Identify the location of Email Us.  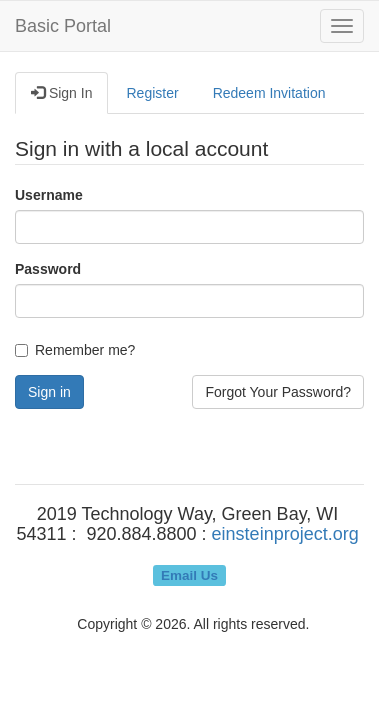
(189, 574).